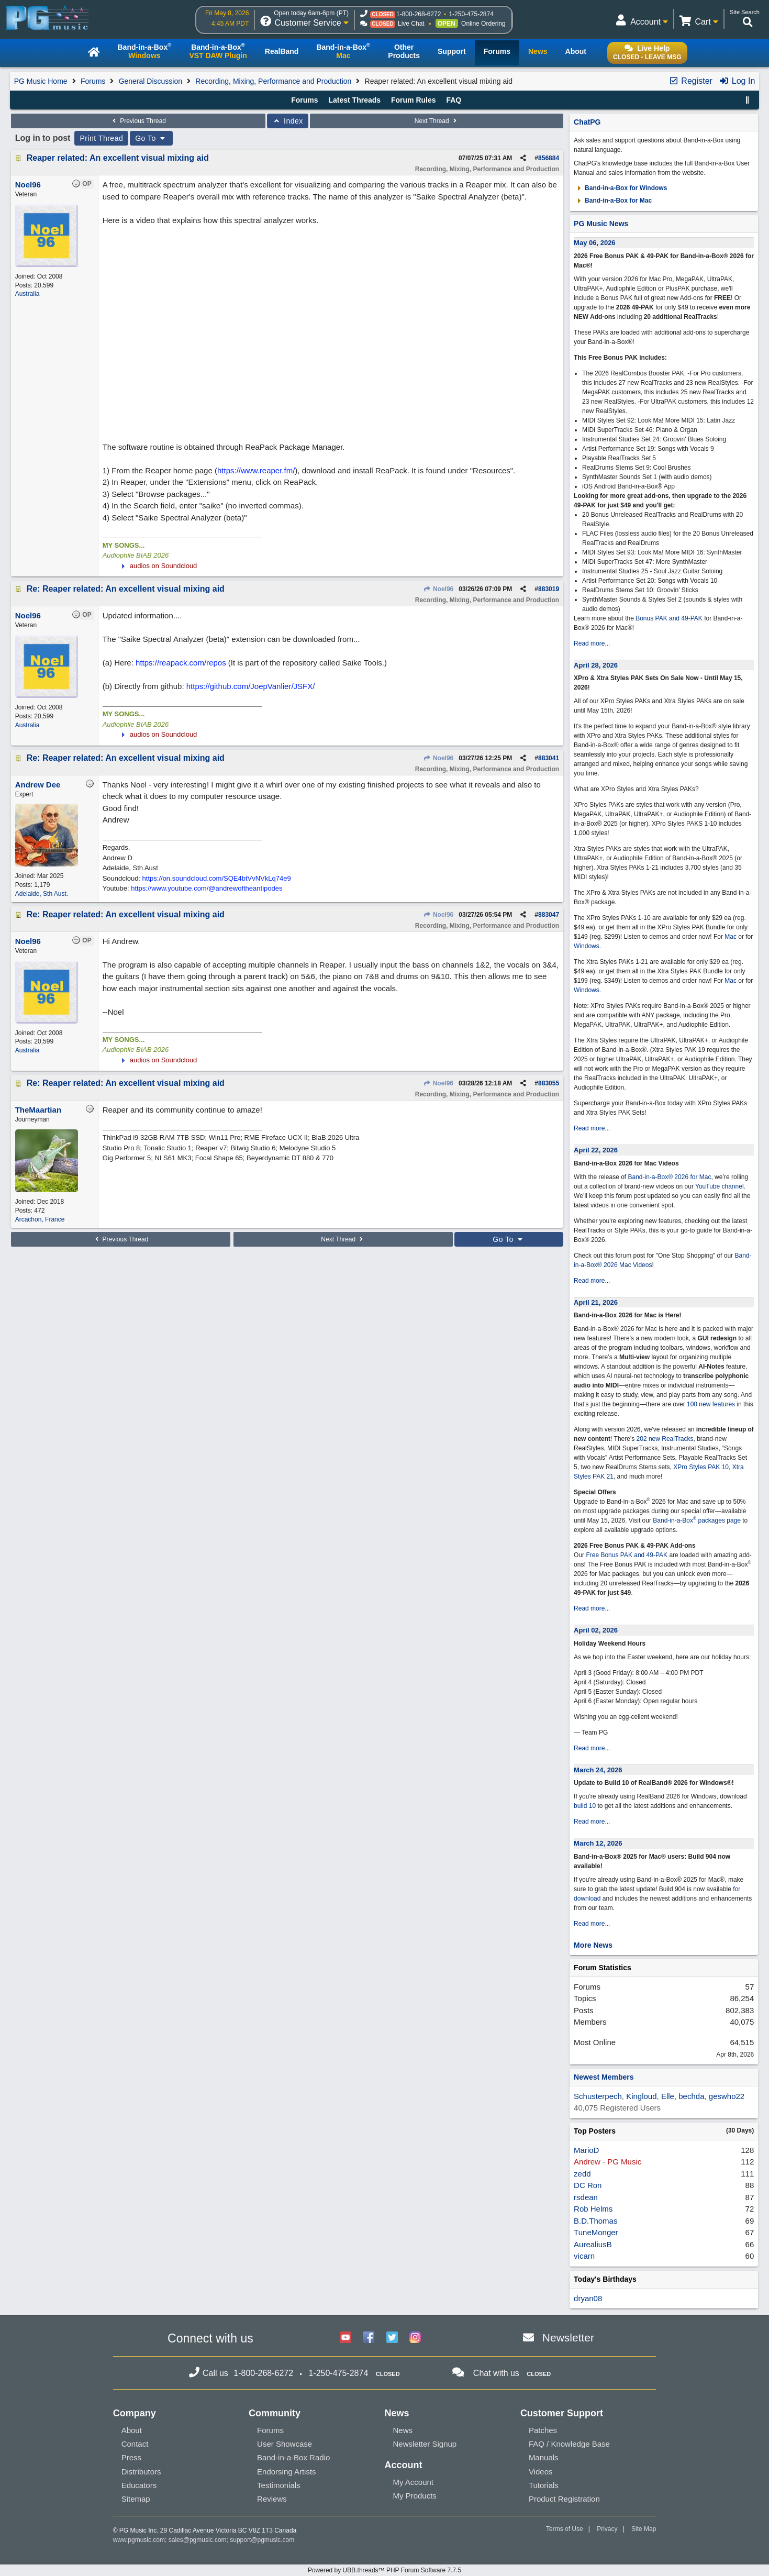 This screenshot has width=769, height=2576. What do you see at coordinates (665, 1438) in the screenshot?
I see `202 new RealTracks` at bounding box center [665, 1438].